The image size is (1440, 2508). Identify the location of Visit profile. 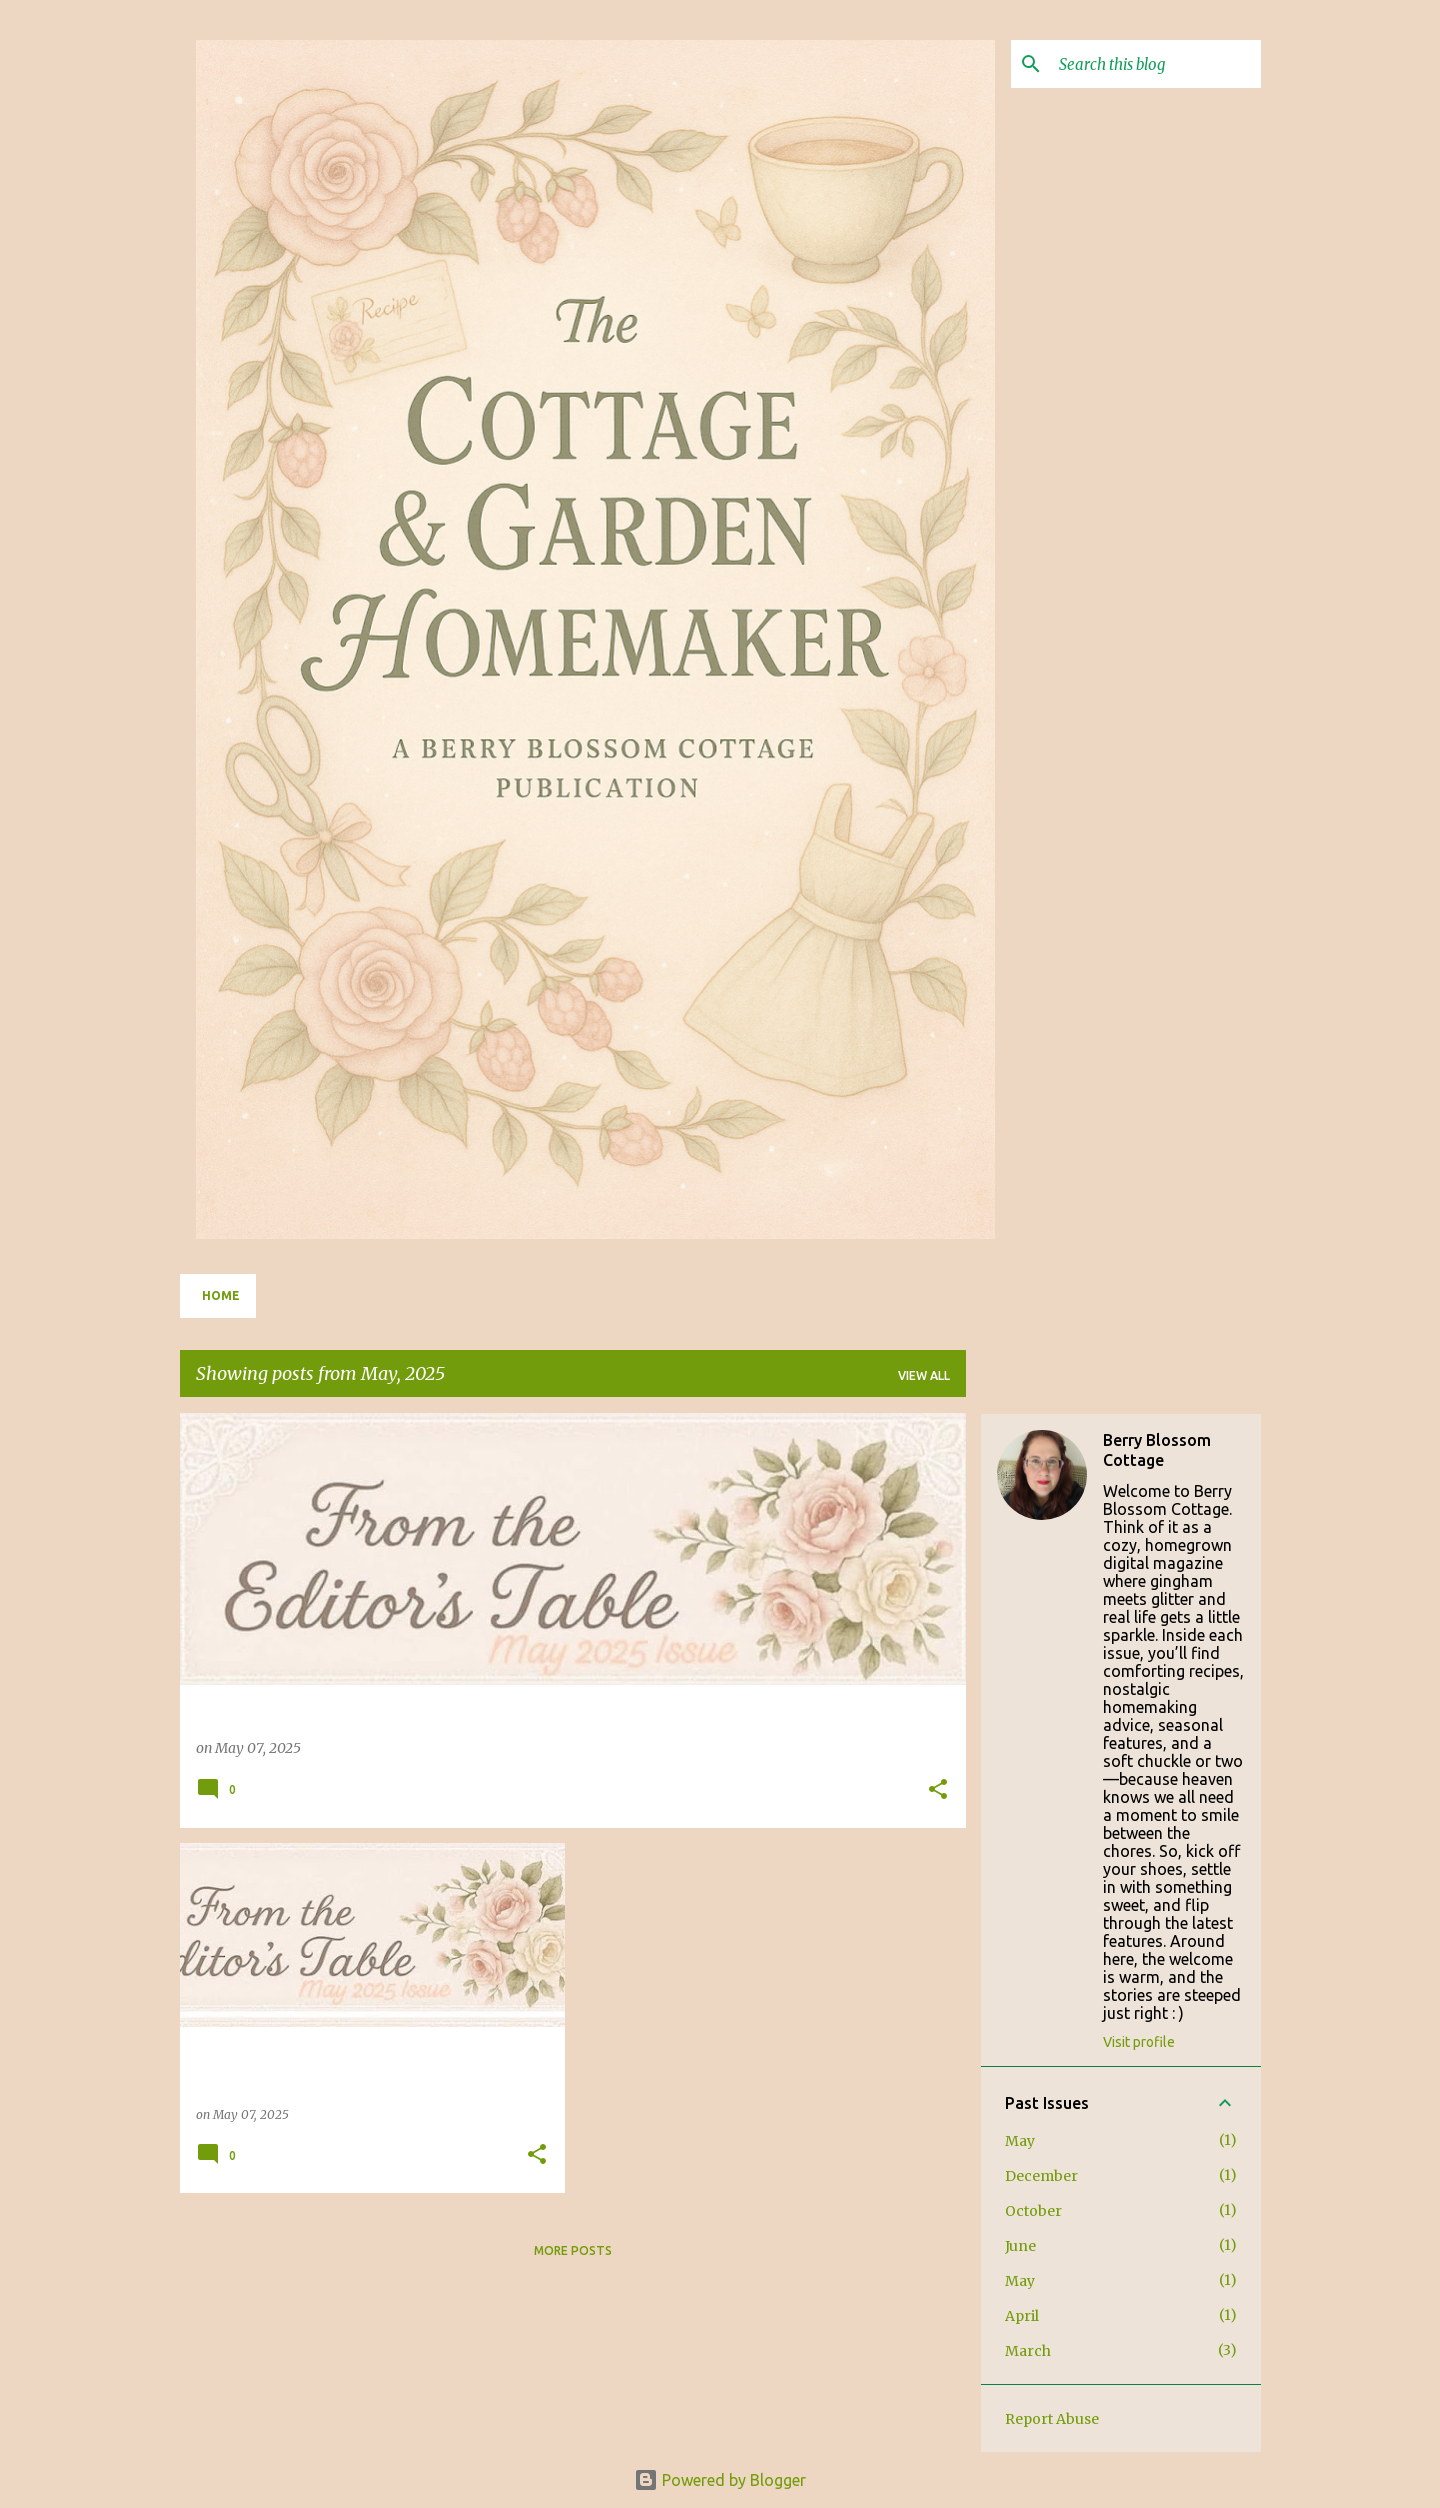
(1139, 2042).